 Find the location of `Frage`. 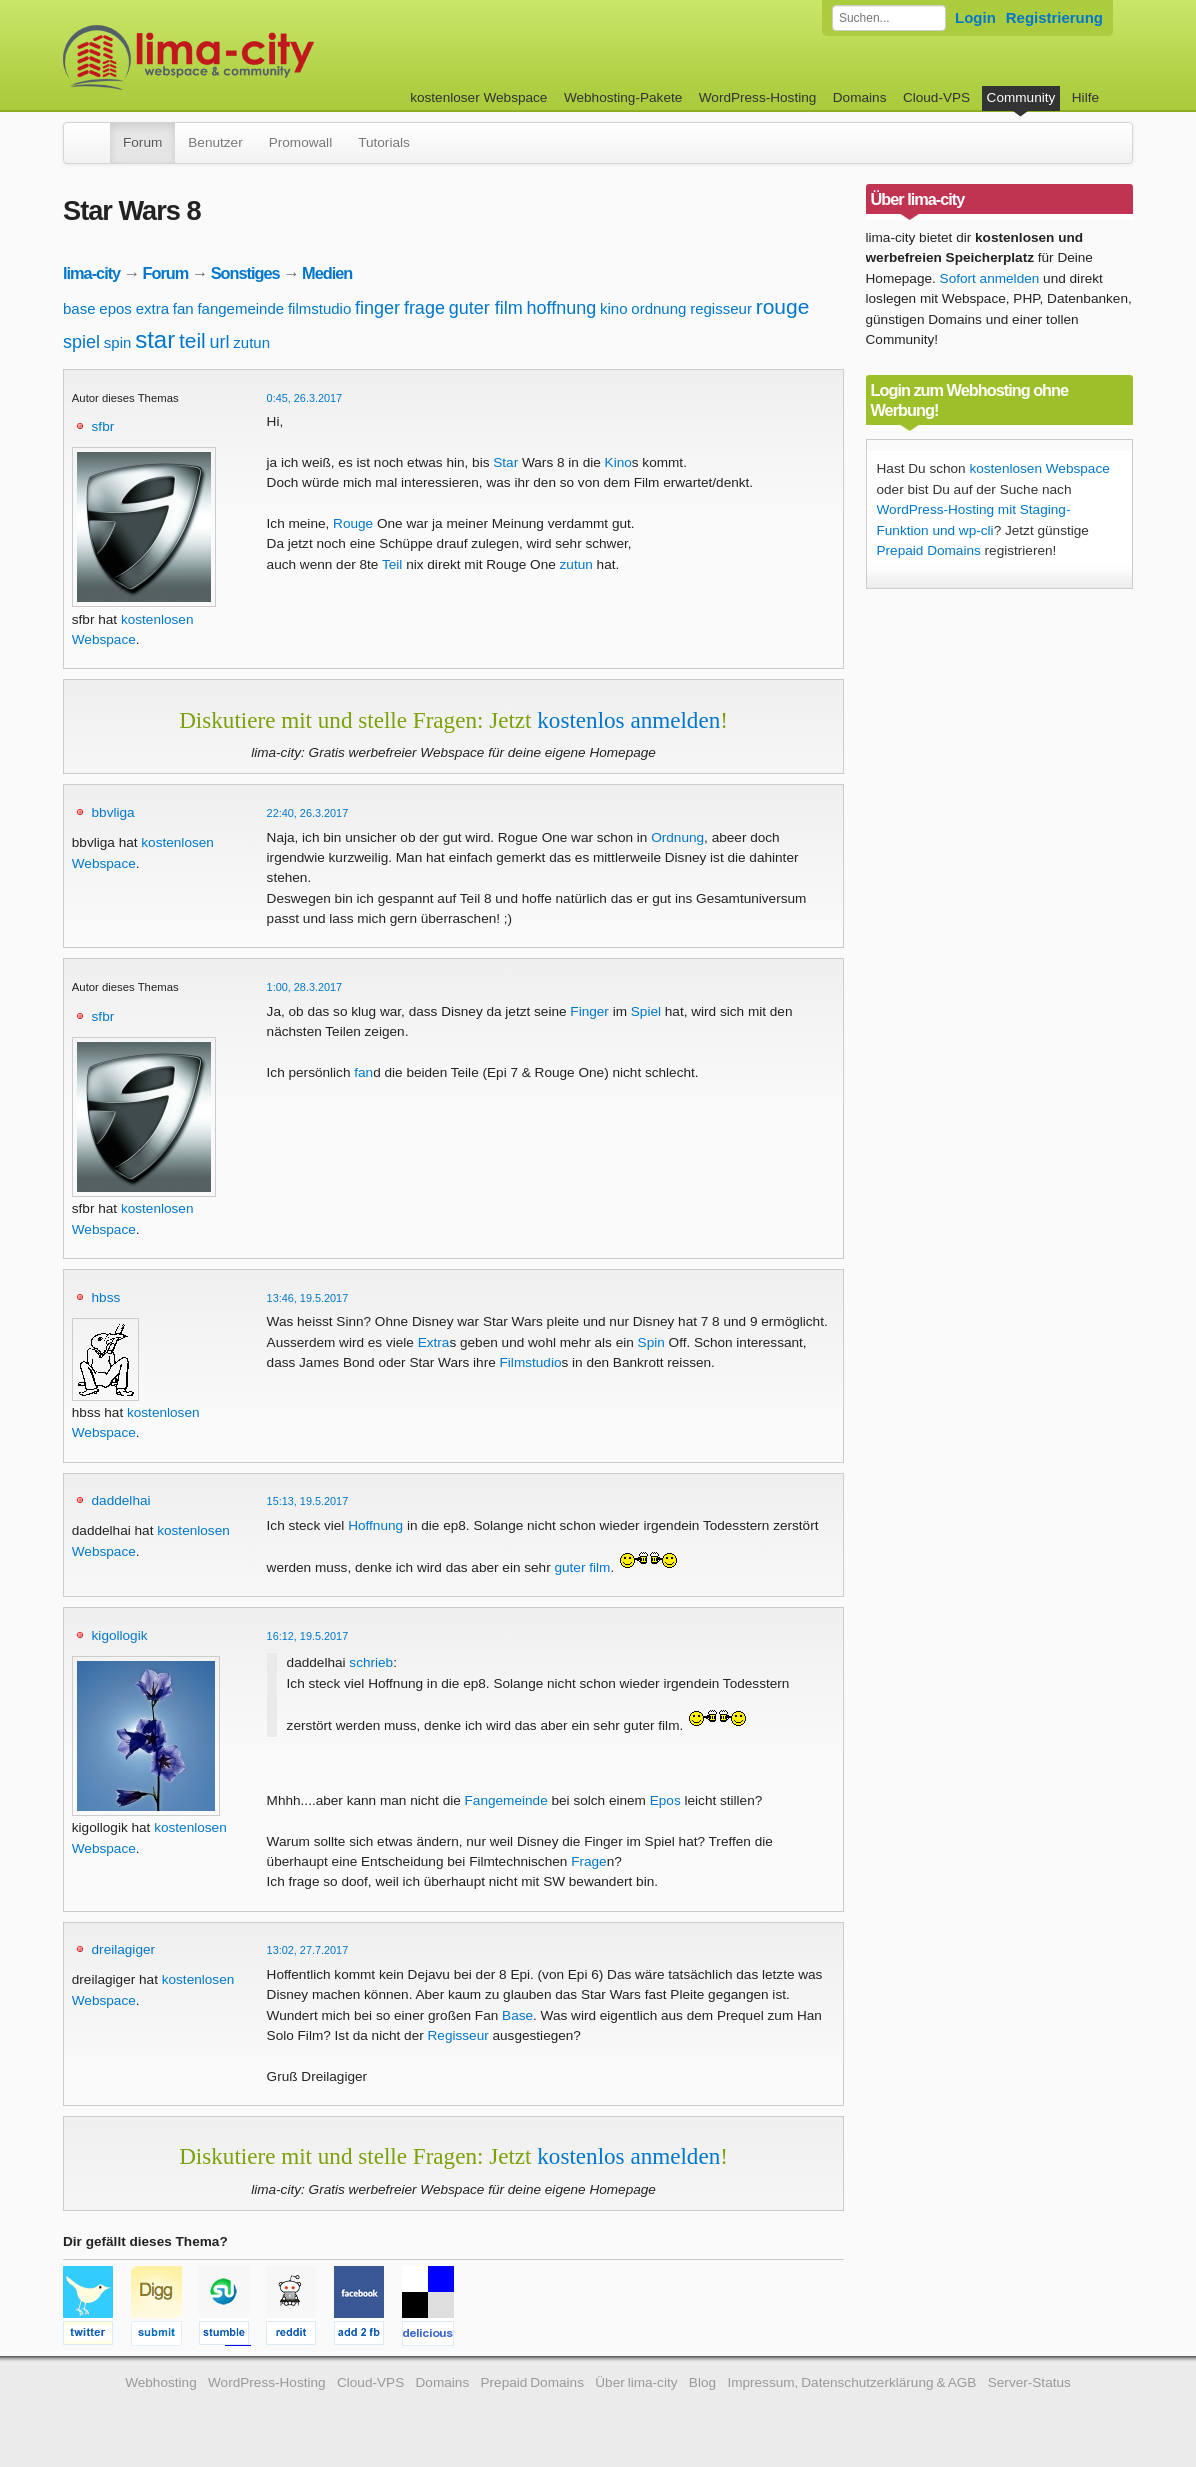

Frage is located at coordinates (589, 1861).